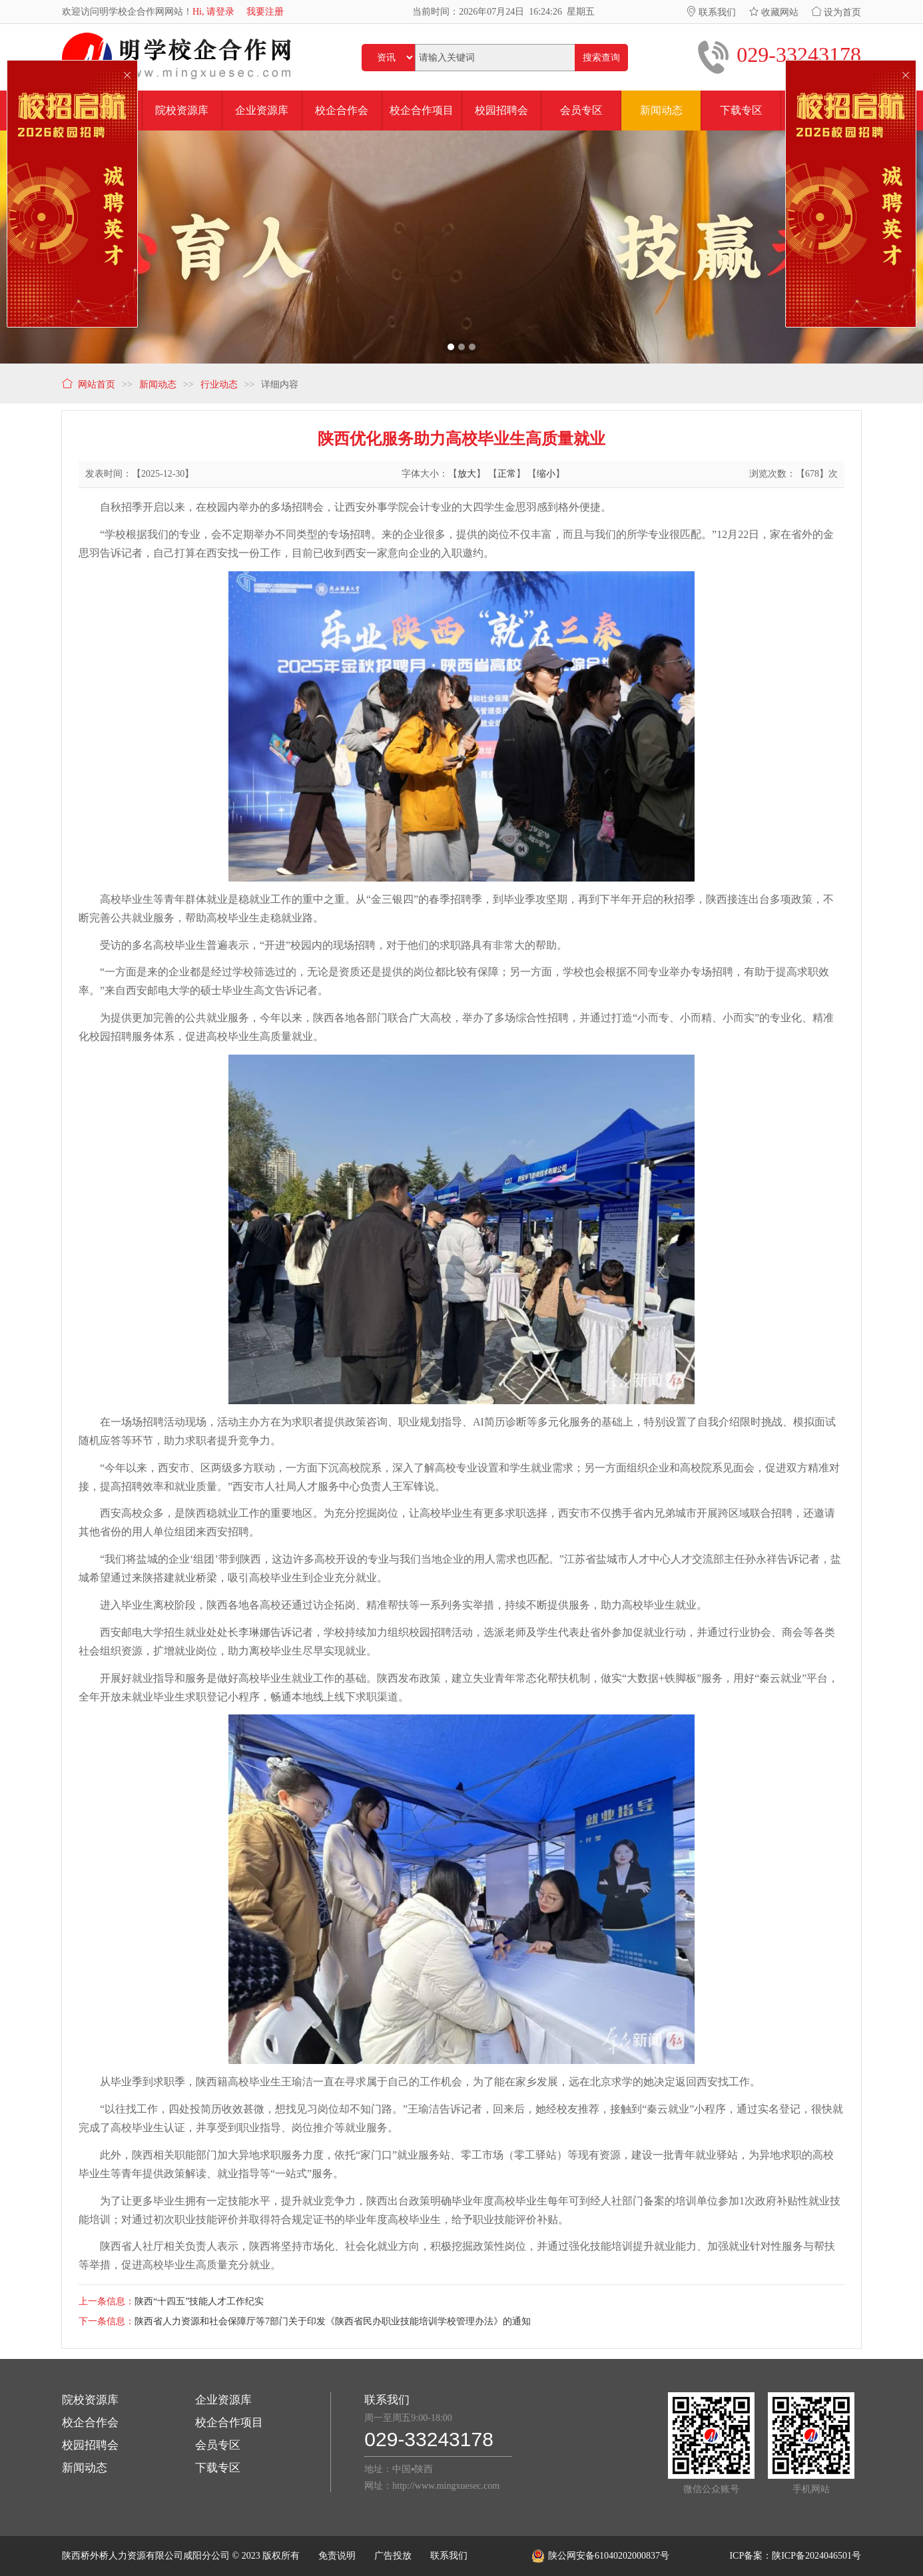 The width and height of the screenshot is (923, 2576). Describe the element at coordinates (774, 12) in the screenshot. I see `收藏网站` at that location.